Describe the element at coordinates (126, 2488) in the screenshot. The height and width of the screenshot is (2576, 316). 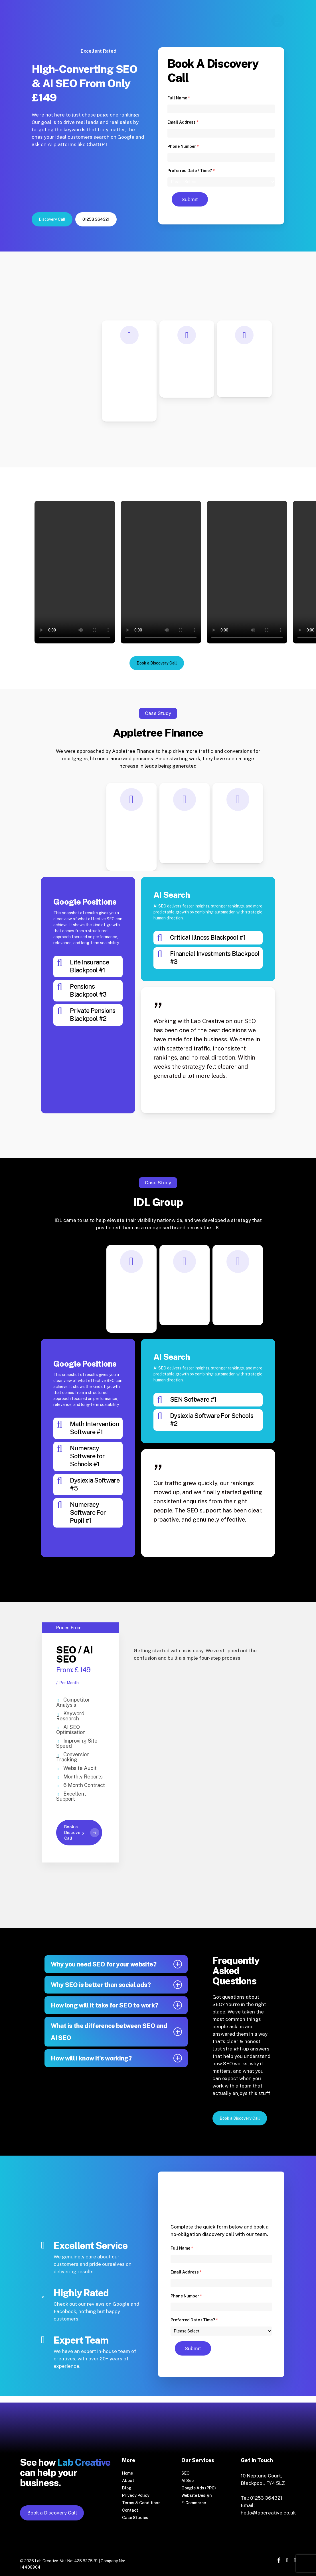
I see `Blog` at that location.